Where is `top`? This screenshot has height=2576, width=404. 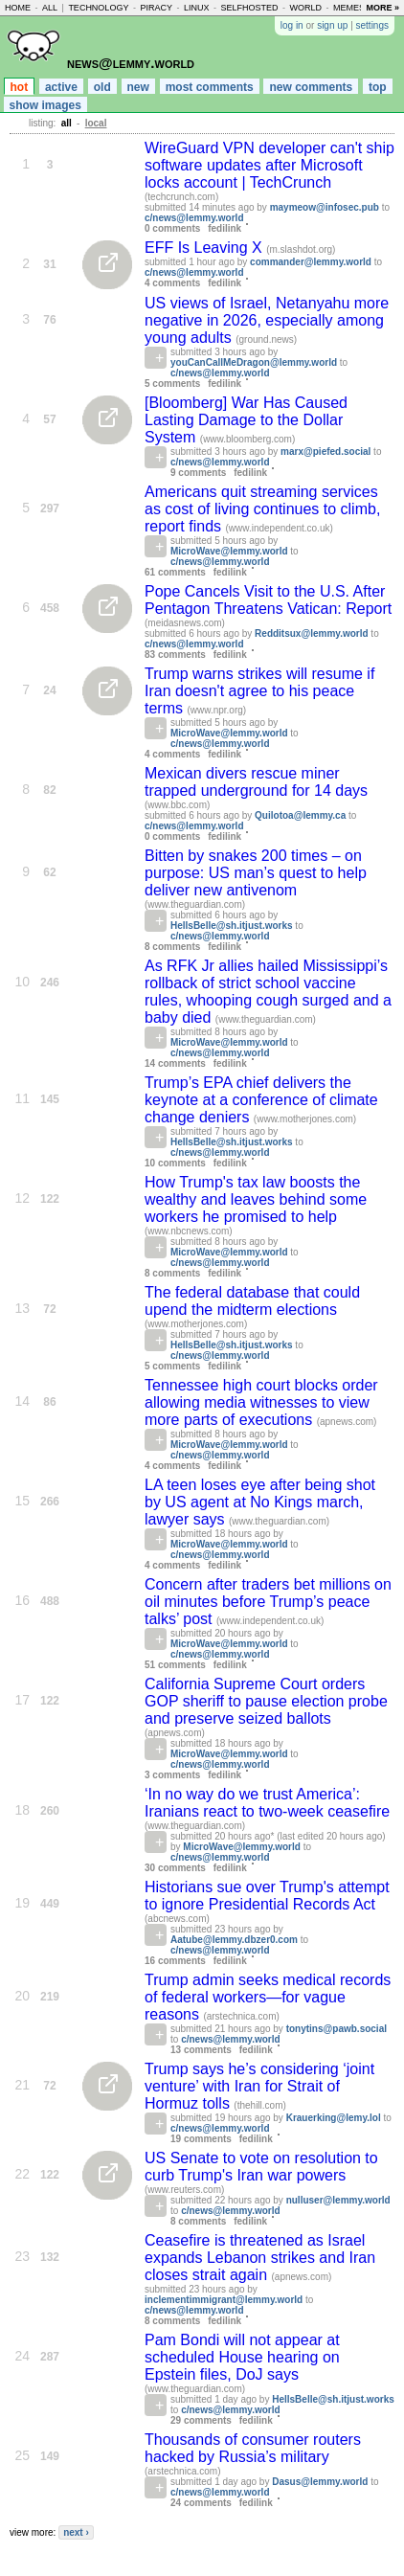
top is located at coordinates (378, 87).